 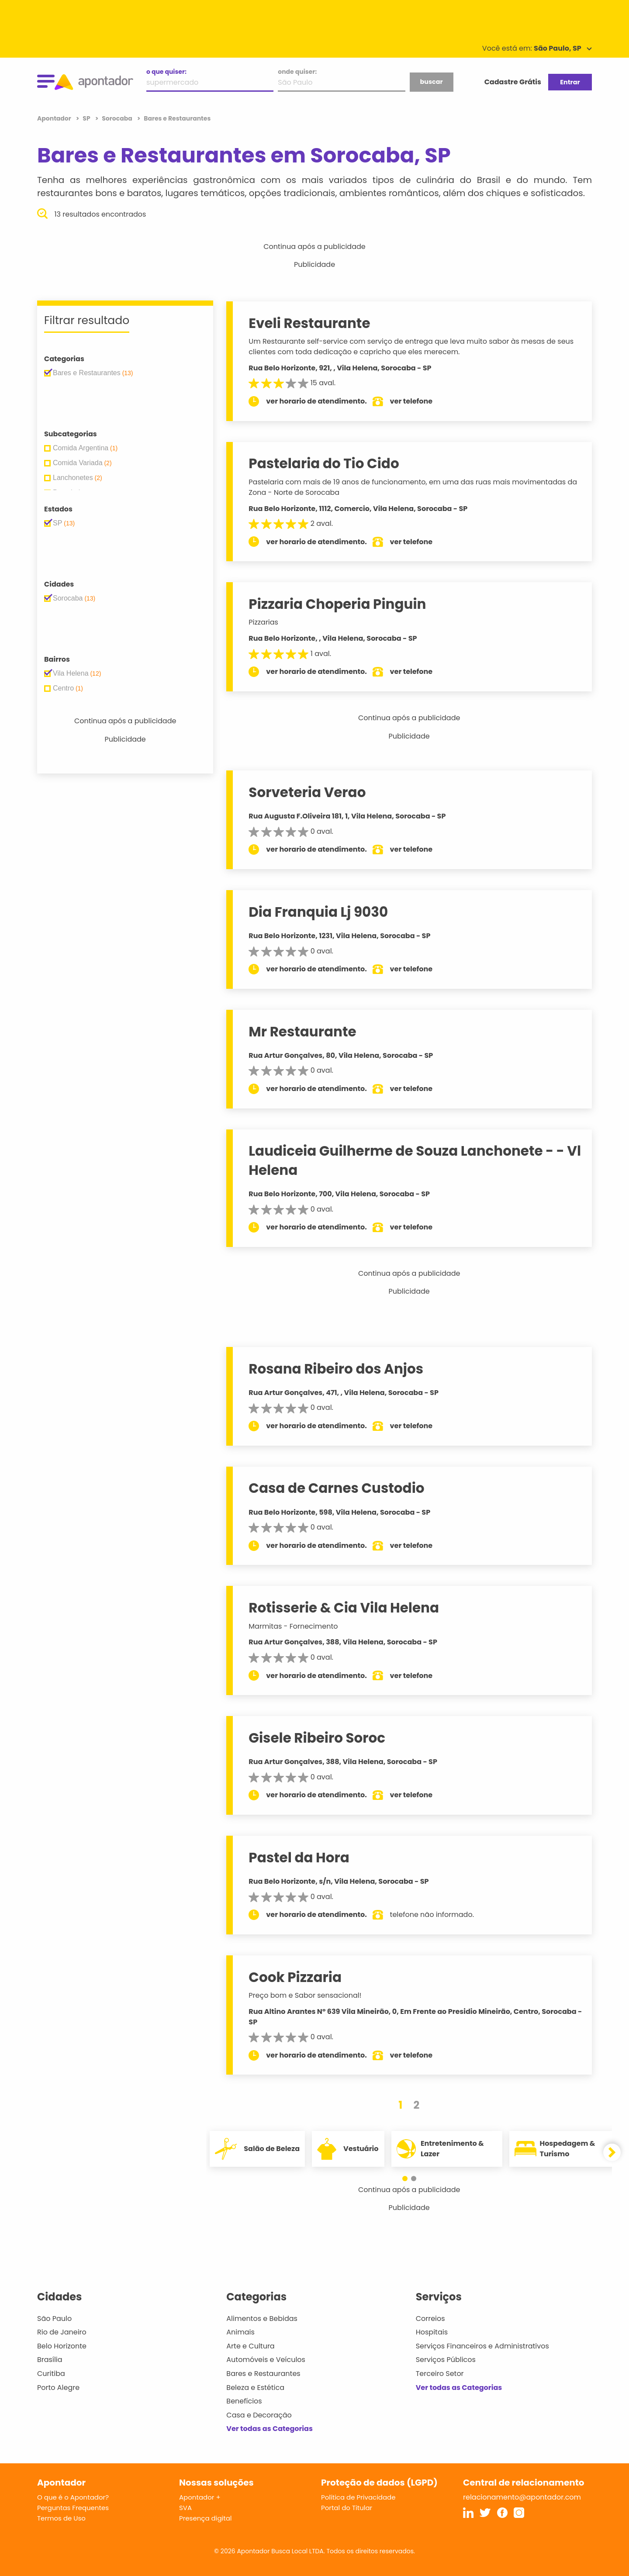 What do you see at coordinates (324, 463) in the screenshot?
I see `Pastelaria do Tio Cido` at bounding box center [324, 463].